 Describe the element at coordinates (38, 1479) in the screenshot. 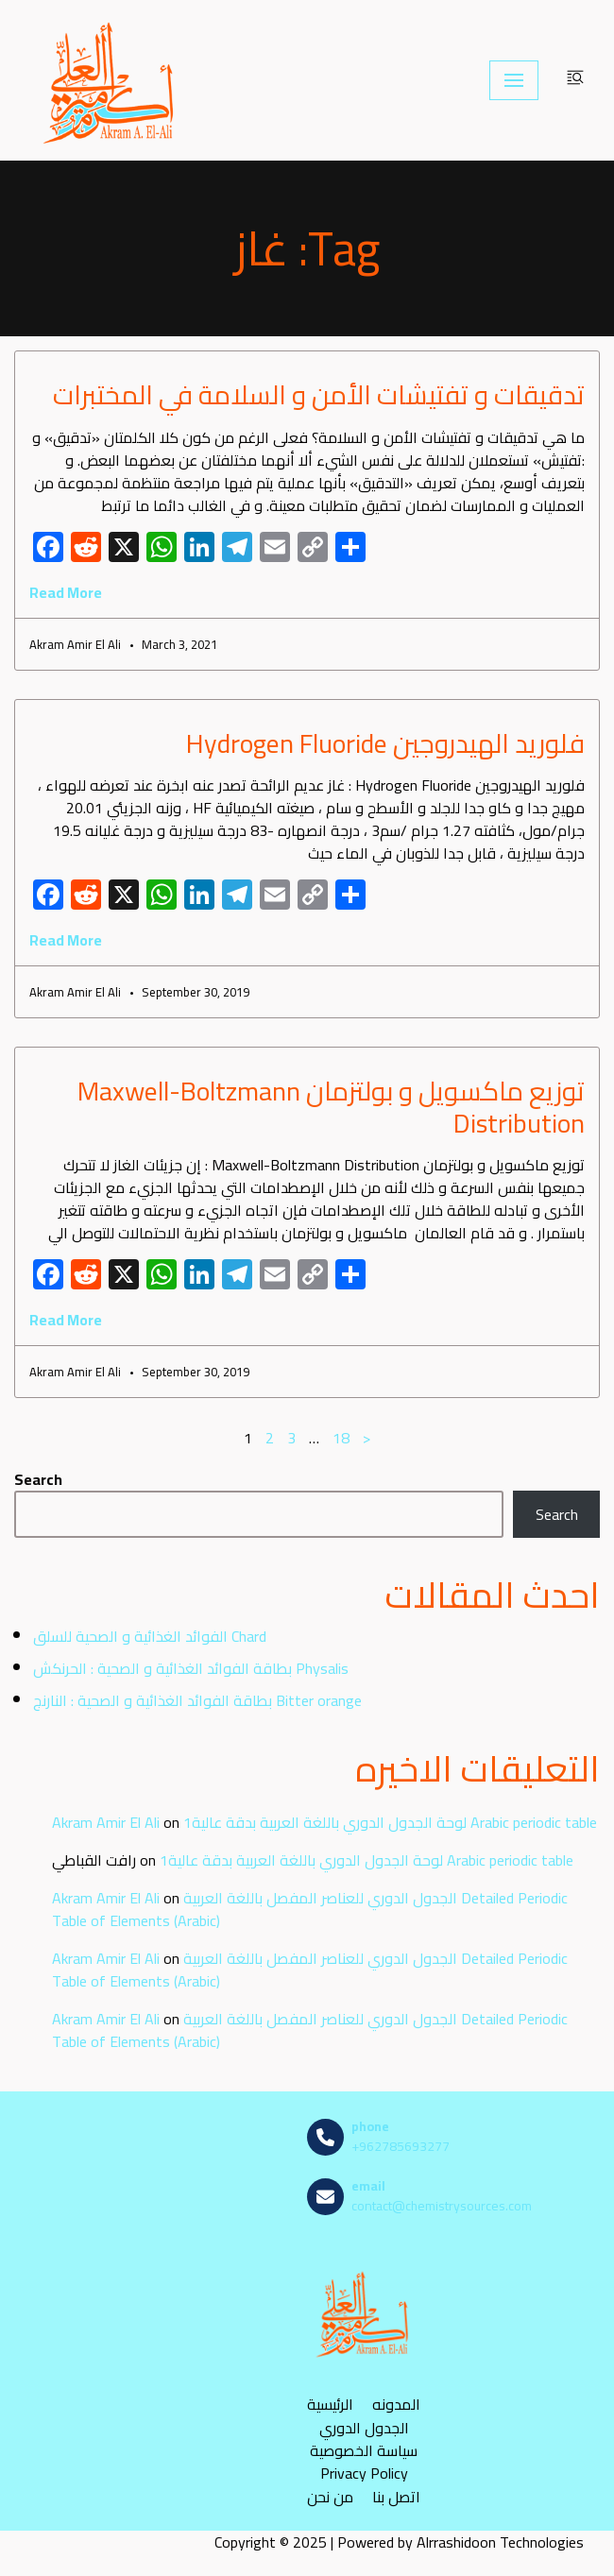

I see `Search` at that location.